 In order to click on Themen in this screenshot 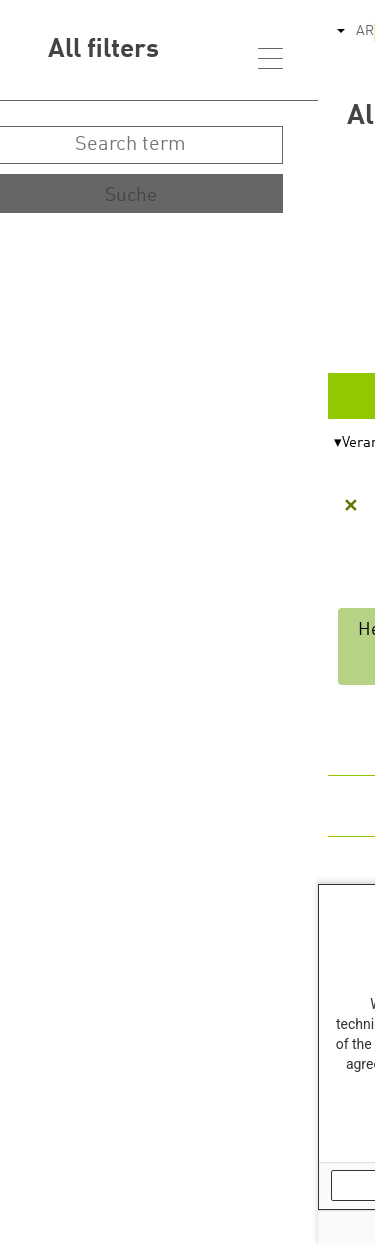, I will do `click(206, 443)`.